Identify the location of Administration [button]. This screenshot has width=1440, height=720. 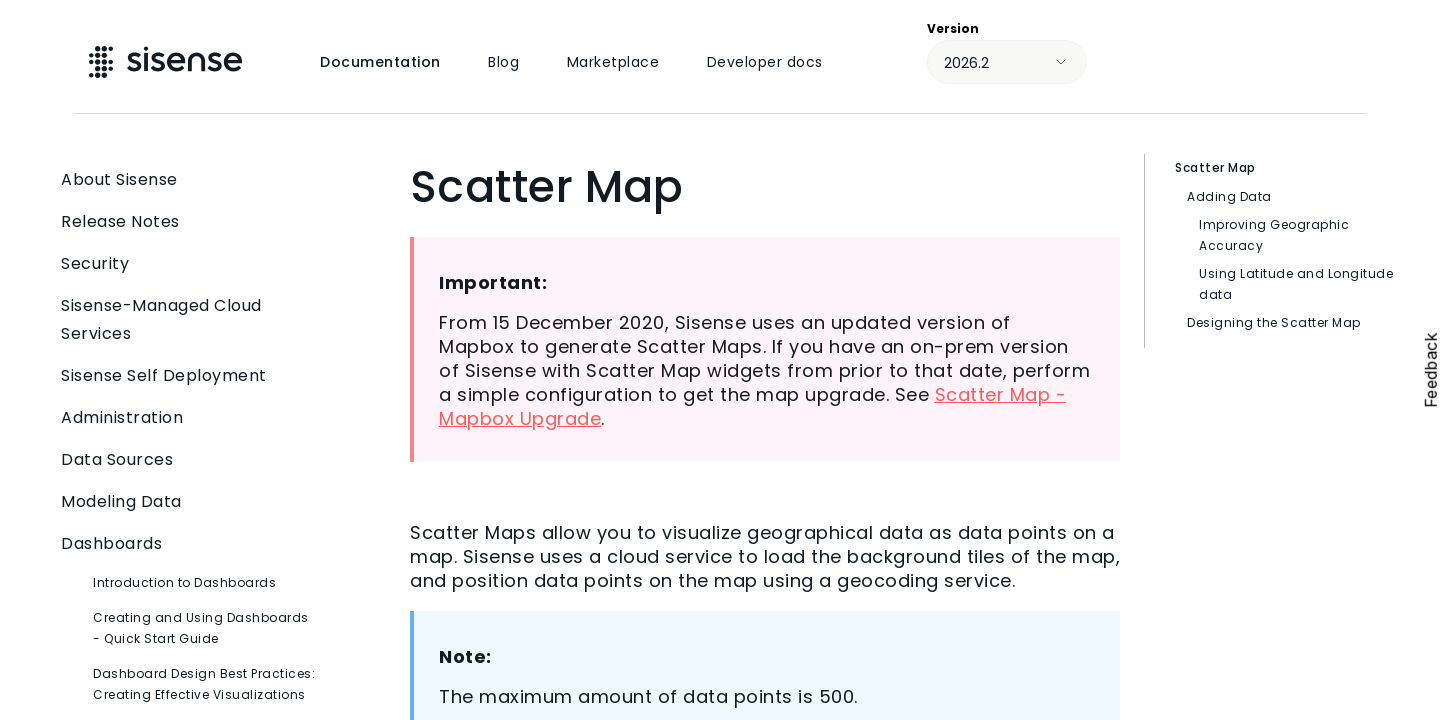
(190, 418).